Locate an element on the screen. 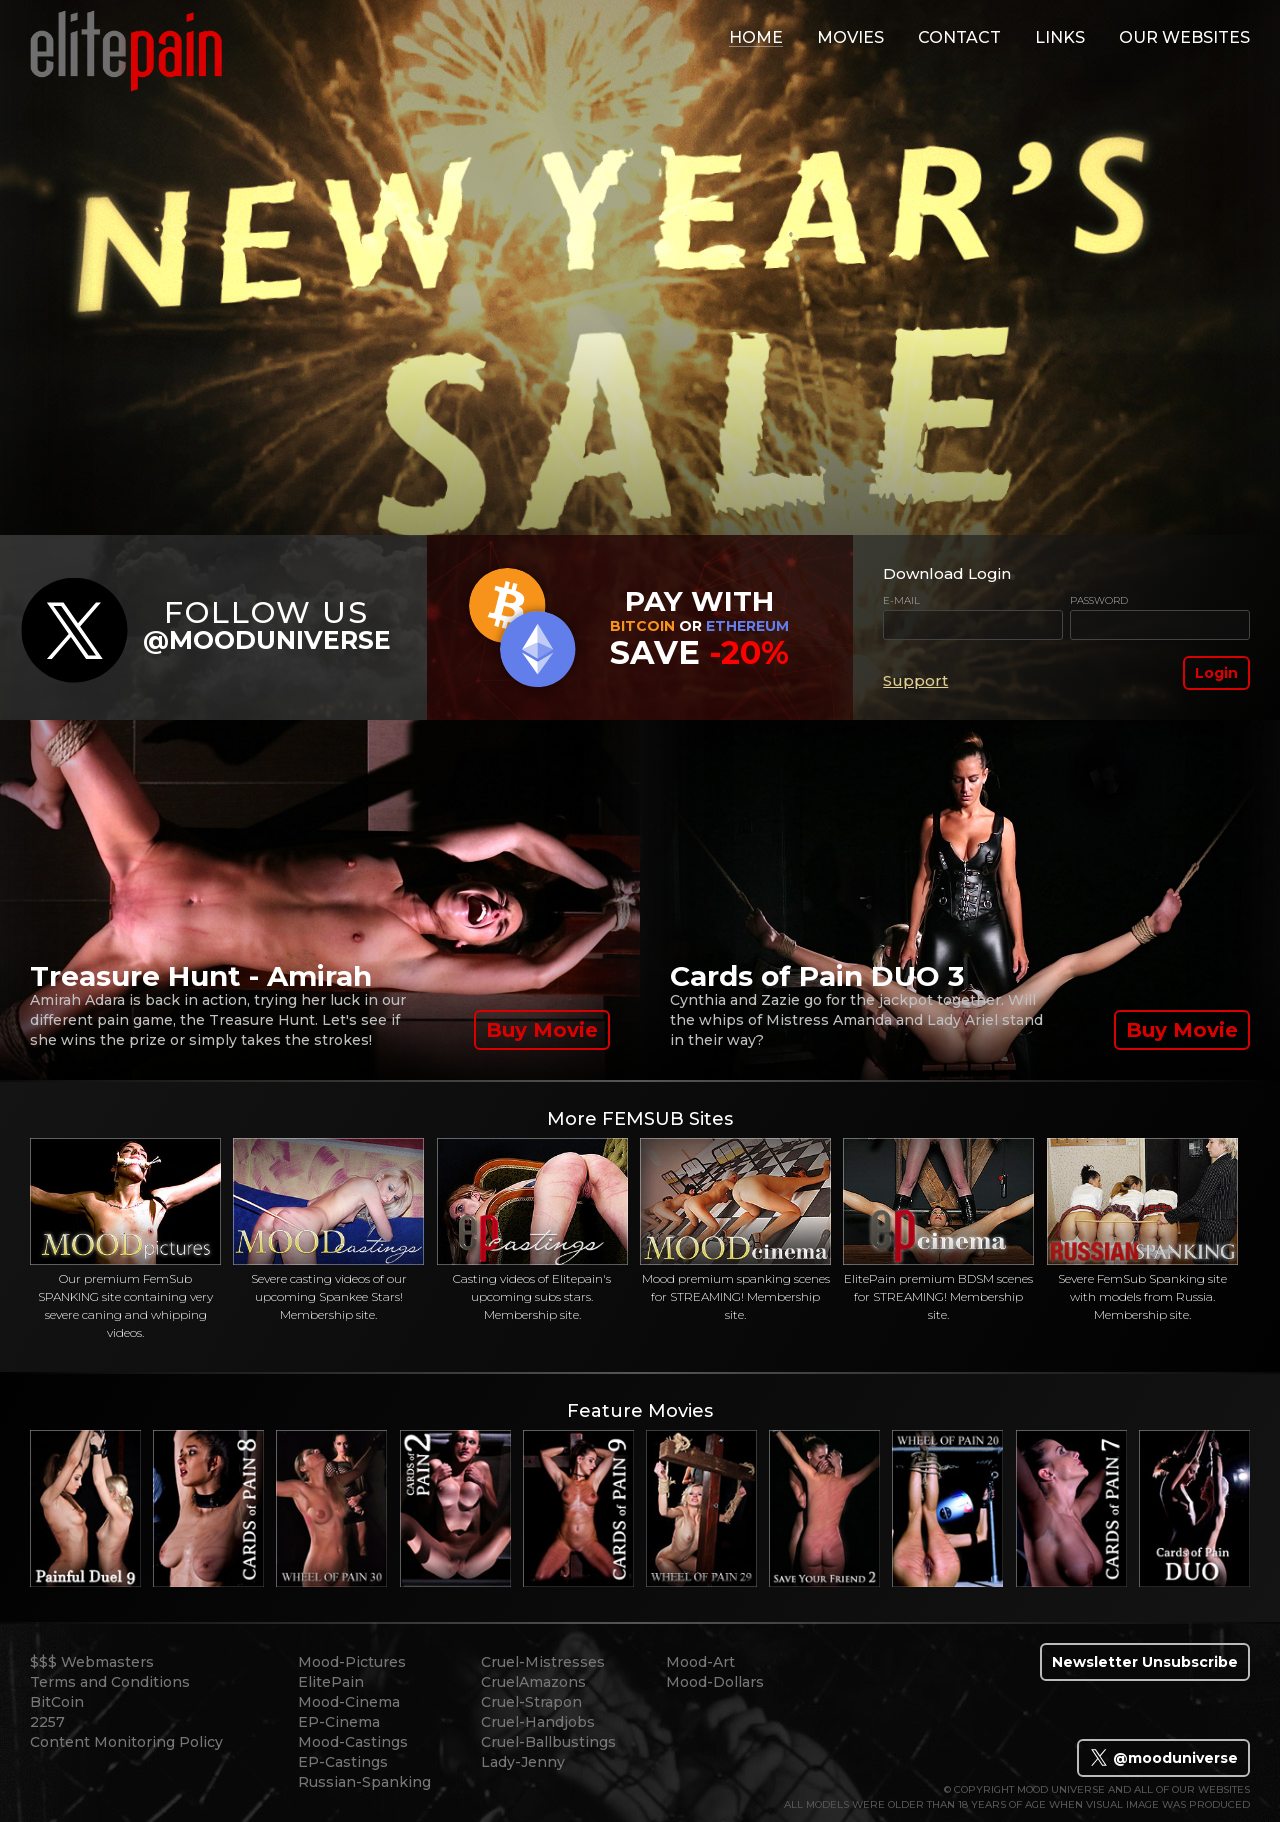 Image resolution: width=1280 pixels, height=1822 pixels. 2257 is located at coordinates (47, 1722).